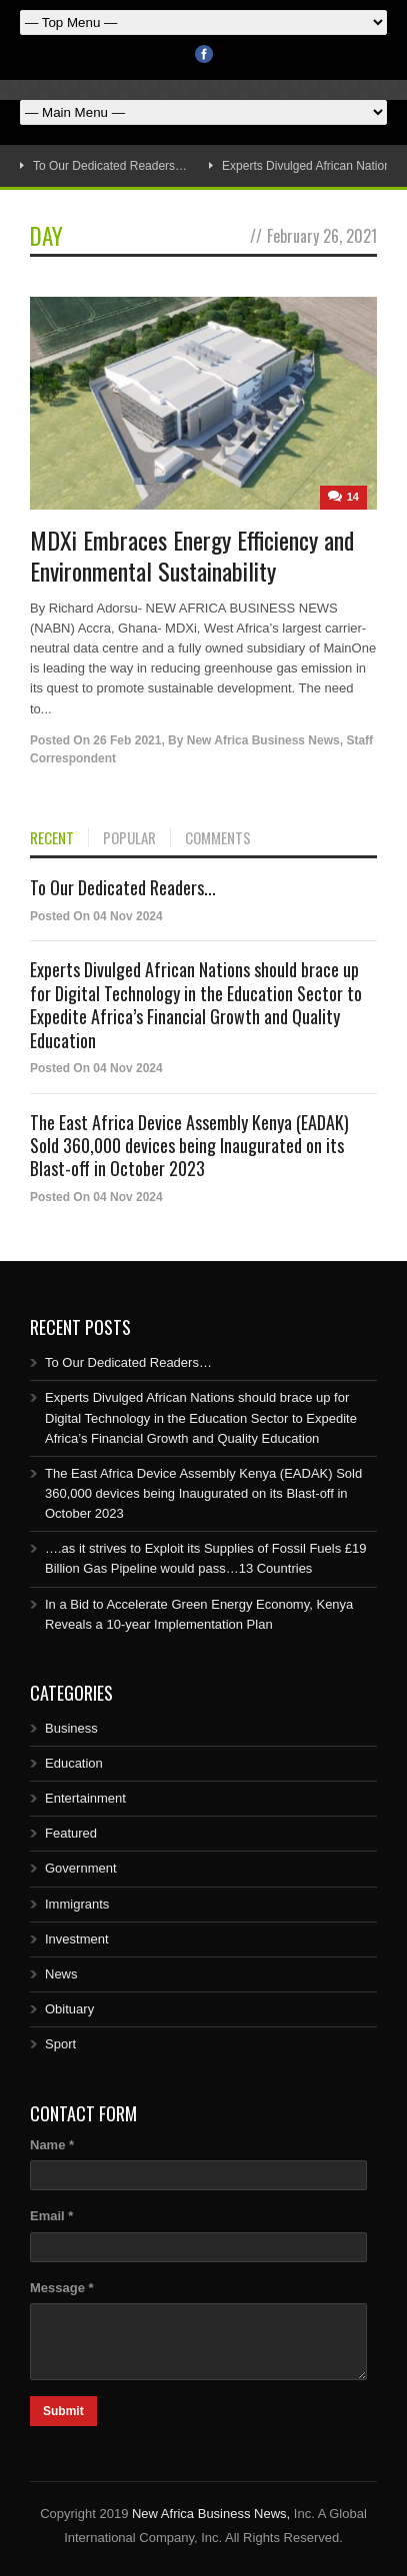 Image resolution: width=407 pixels, height=2576 pixels. I want to click on Posted On 04 Nov 2024, so click(96, 916).